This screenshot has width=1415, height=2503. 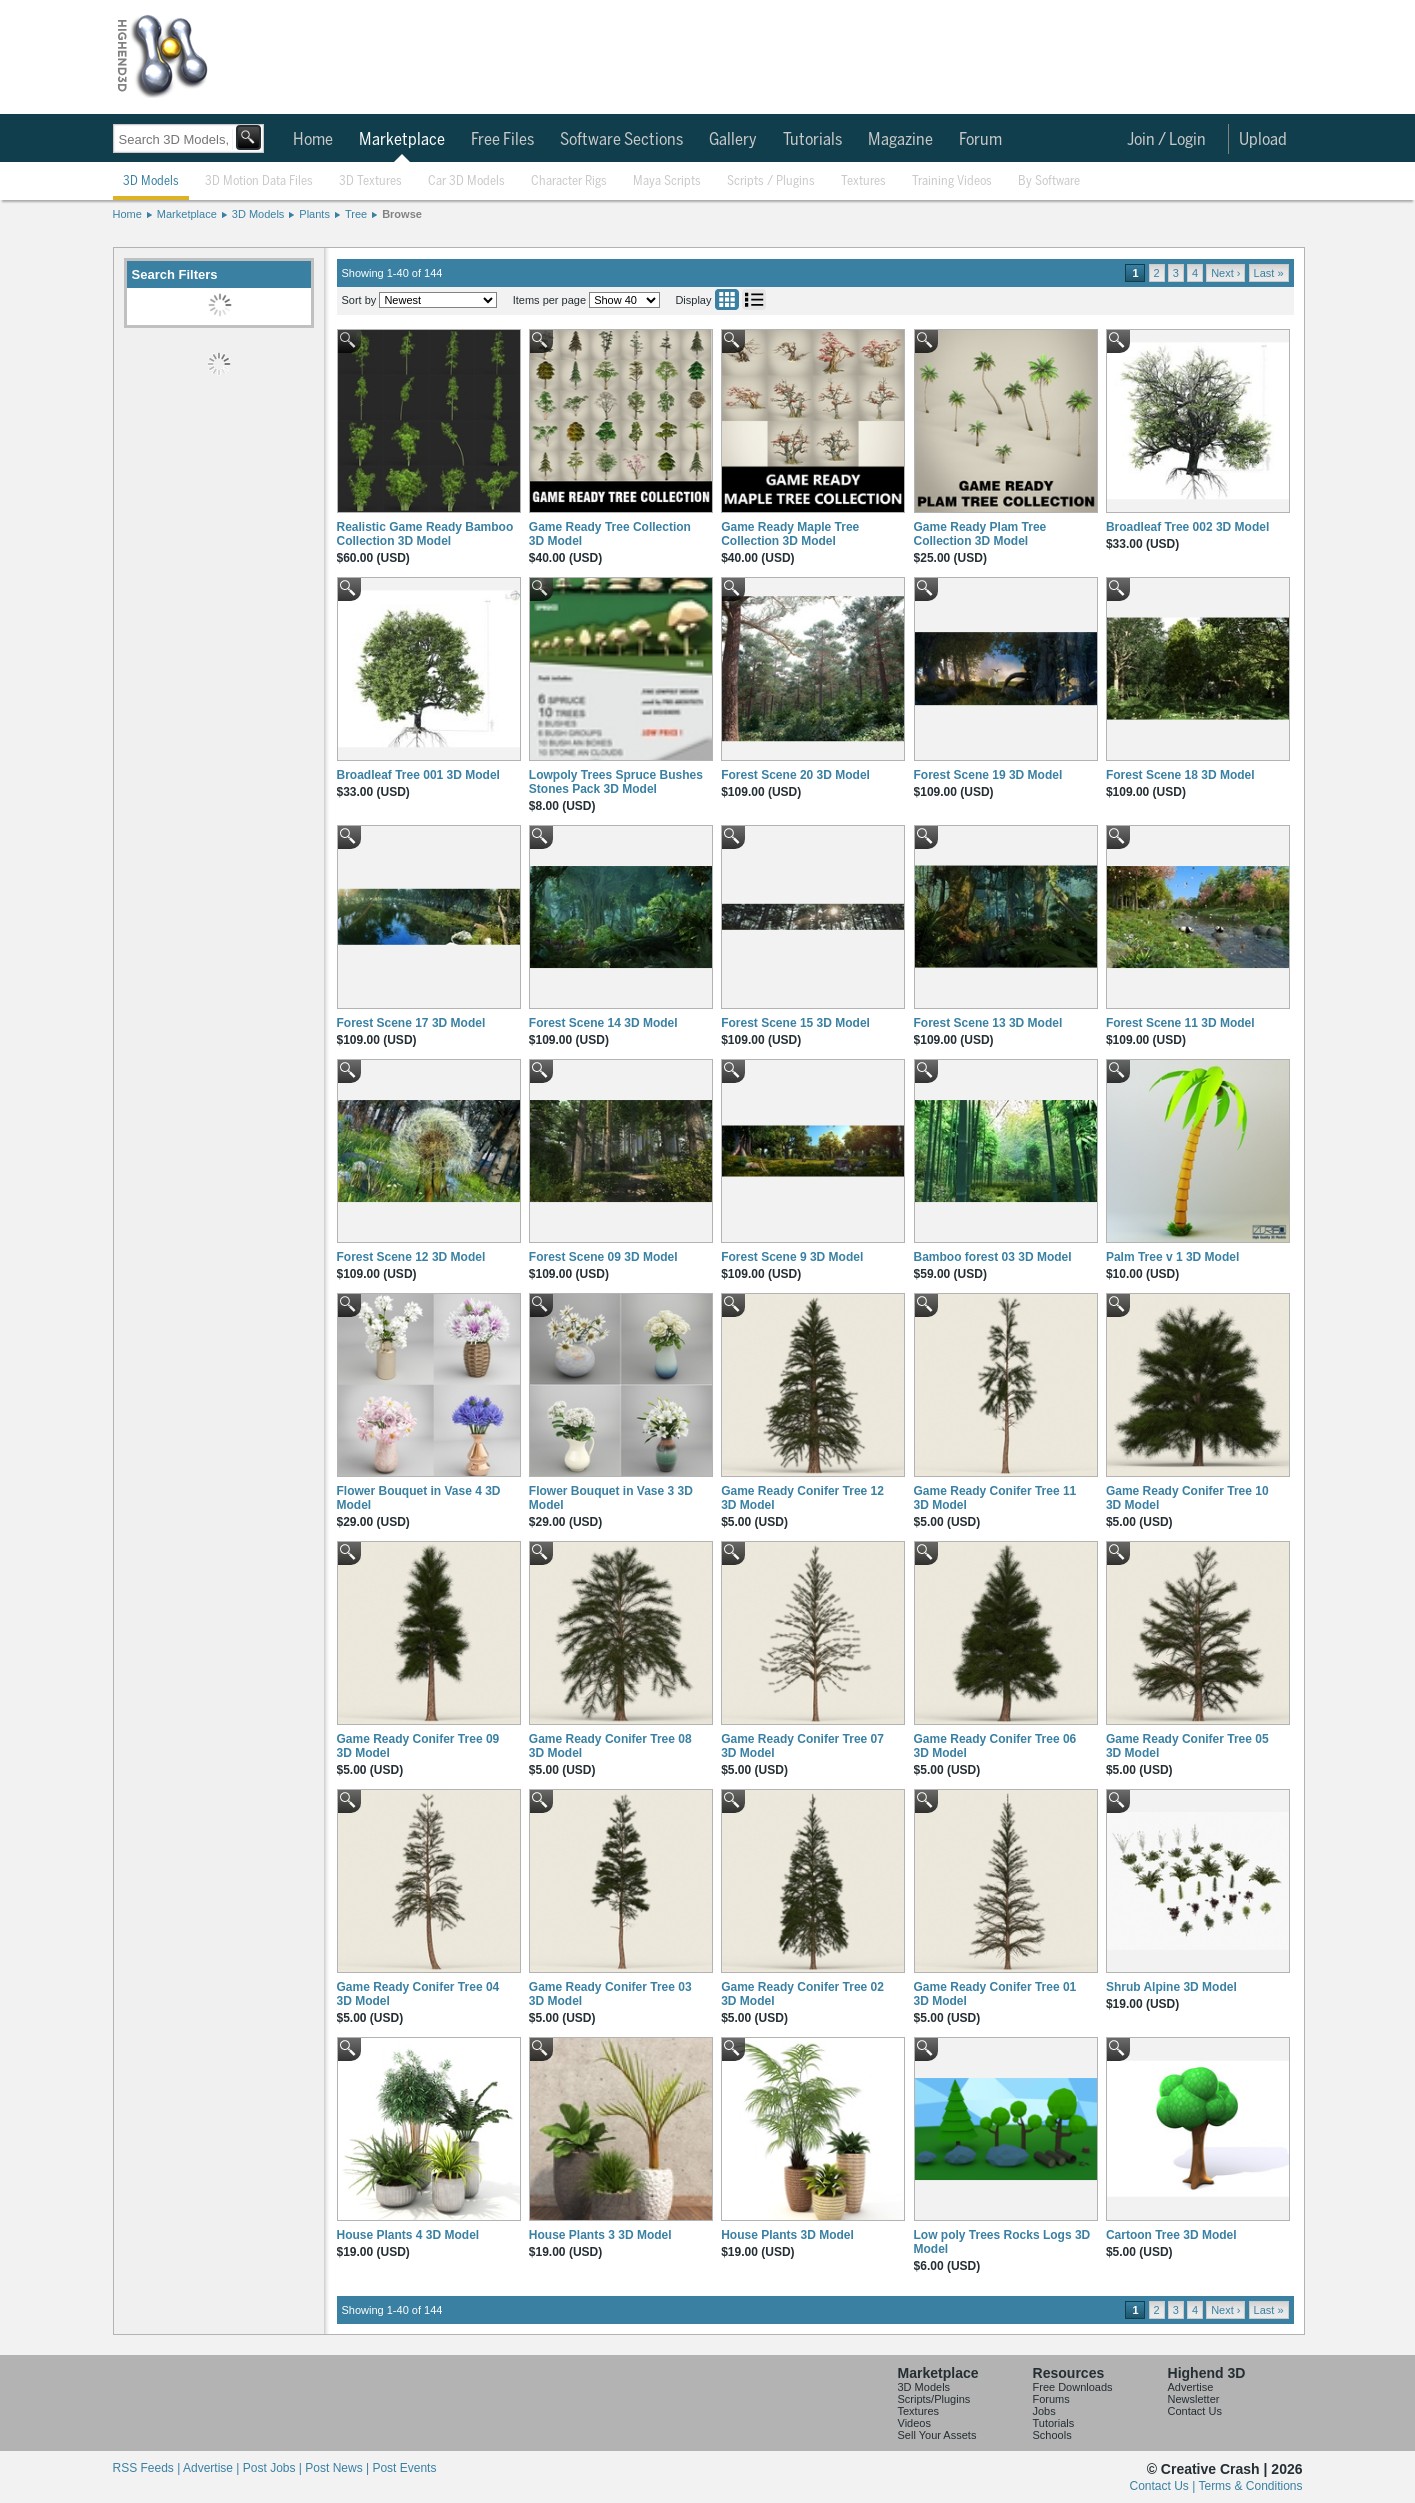 I want to click on Forest Scene 12 3D Model, so click(x=411, y=1257).